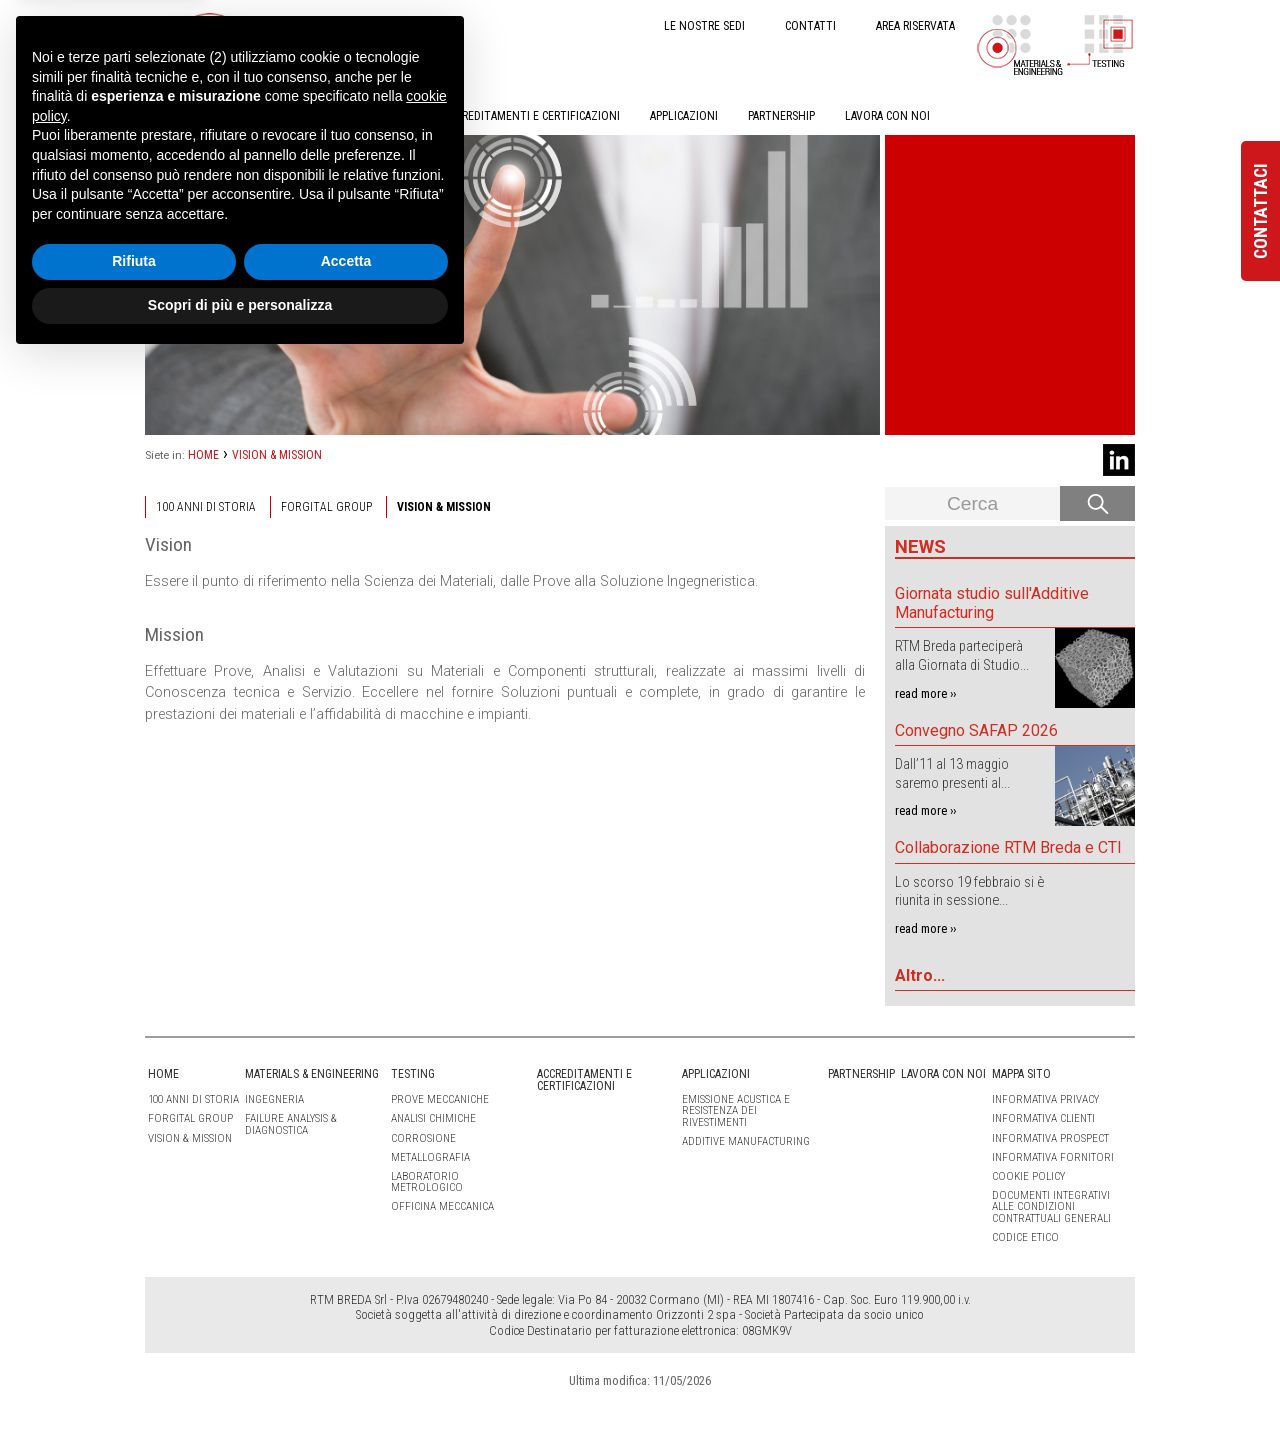 The width and height of the screenshot is (1280, 1438). Describe the element at coordinates (352, 24) in the screenshot. I see `EN` at that location.